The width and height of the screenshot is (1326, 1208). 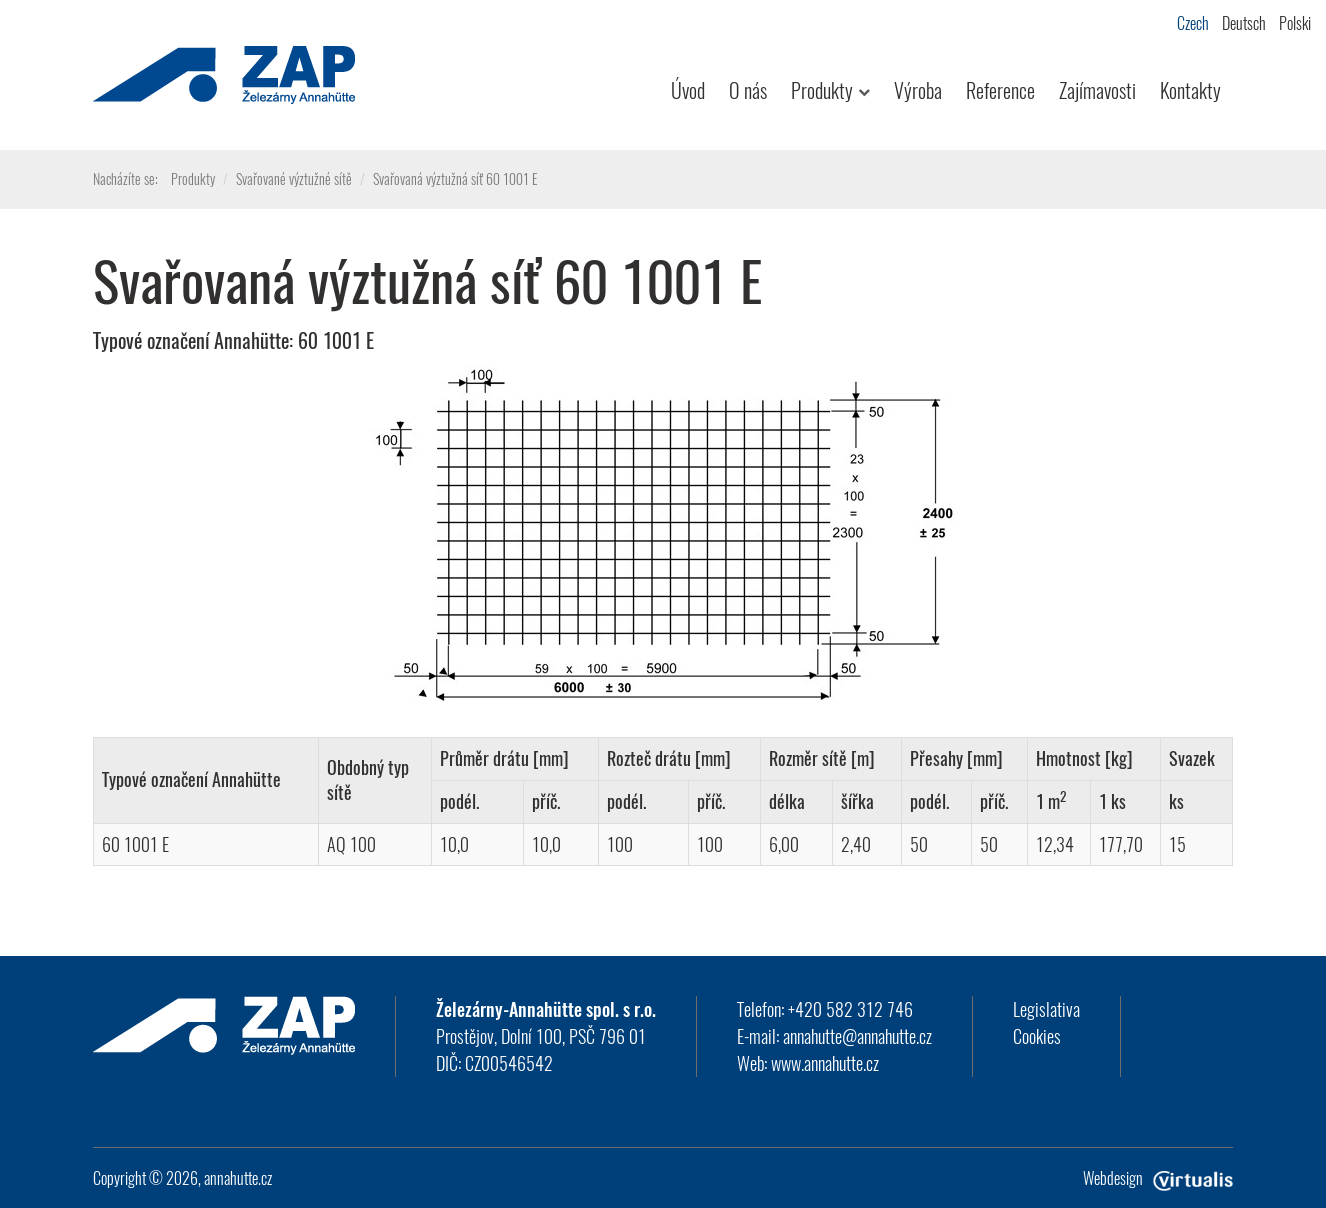 I want to click on Svařované výztužné sítě, so click(x=294, y=178).